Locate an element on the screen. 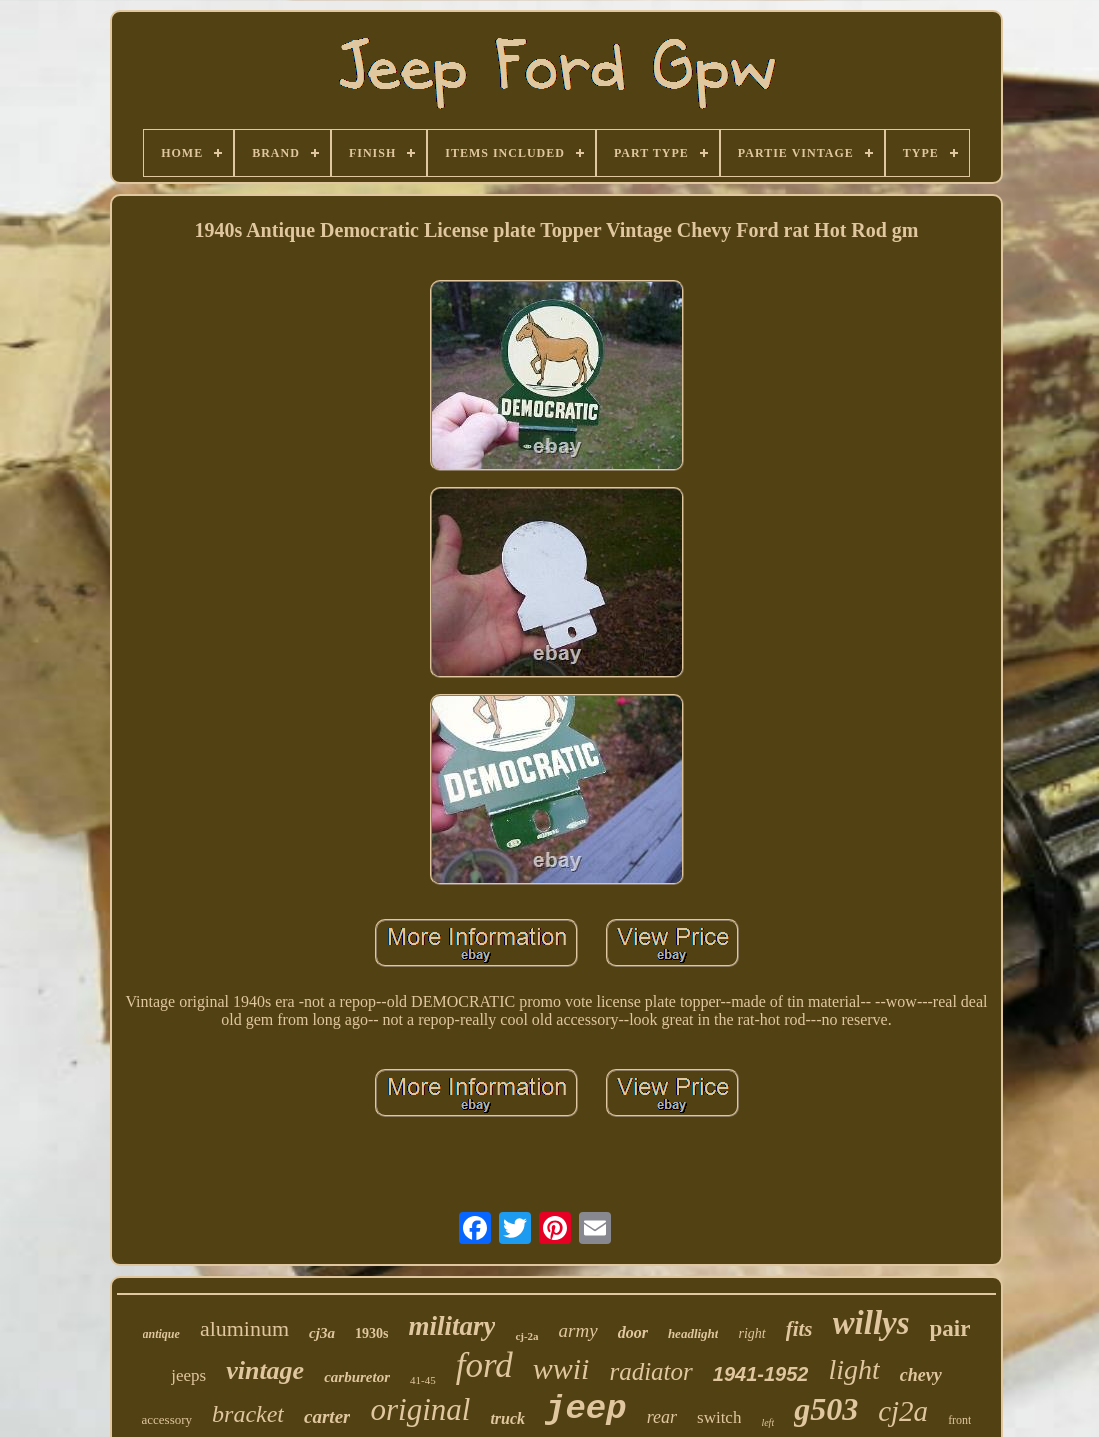 The width and height of the screenshot is (1099, 1437). left is located at coordinates (767, 1422).